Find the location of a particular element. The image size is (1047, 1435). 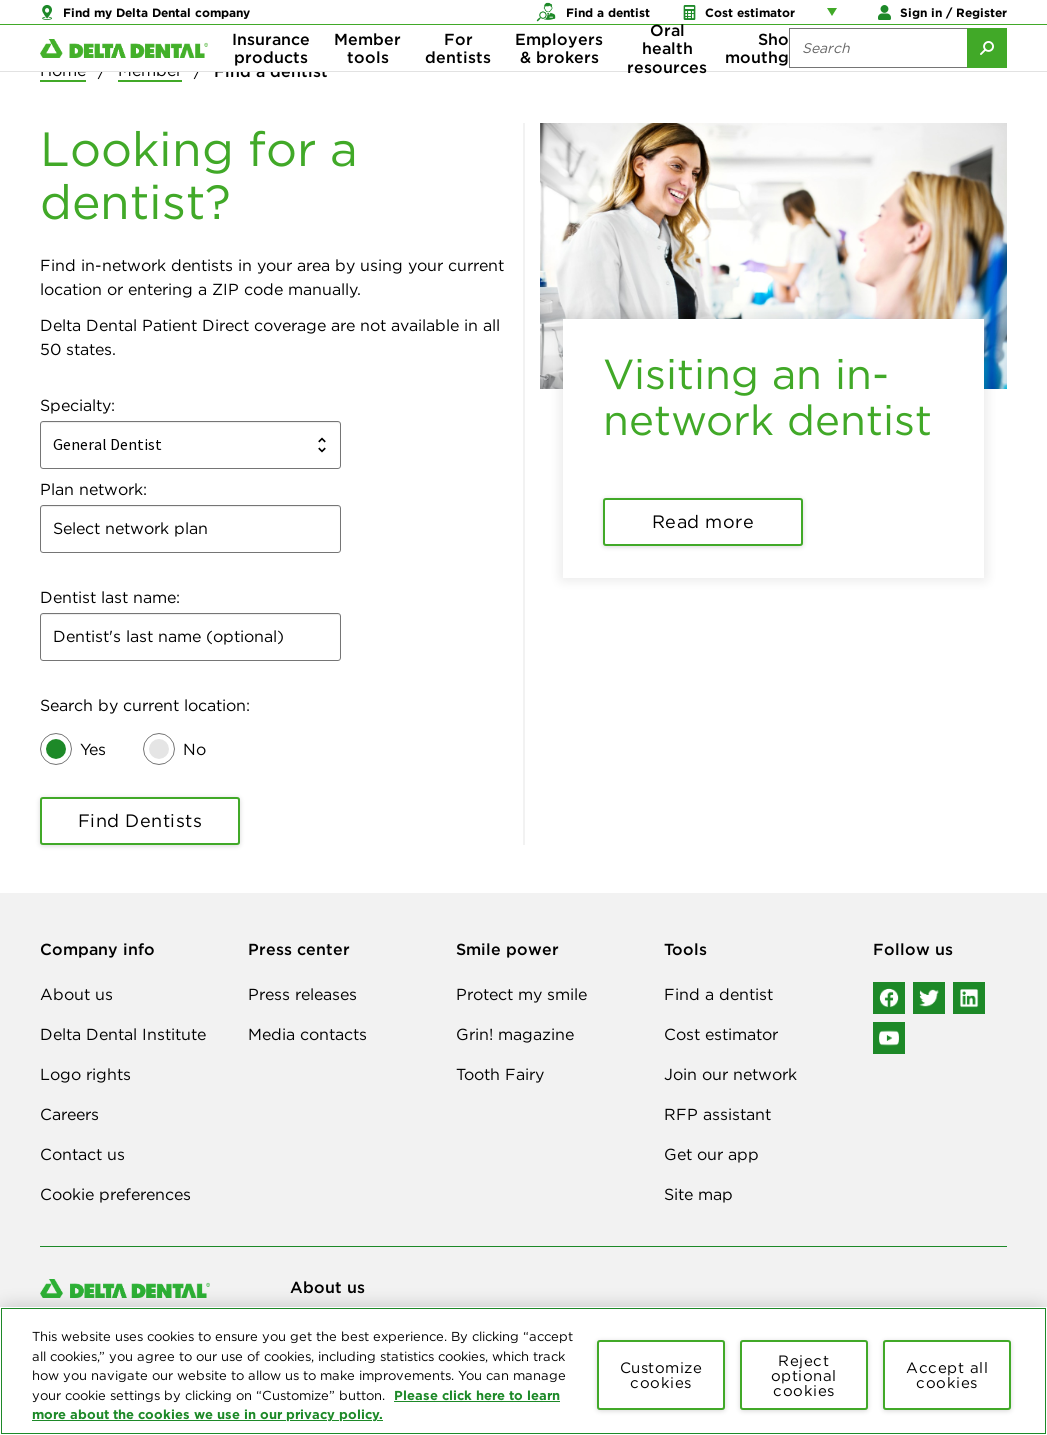

Delta Dental Institute is located at coordinates (123, 1034).